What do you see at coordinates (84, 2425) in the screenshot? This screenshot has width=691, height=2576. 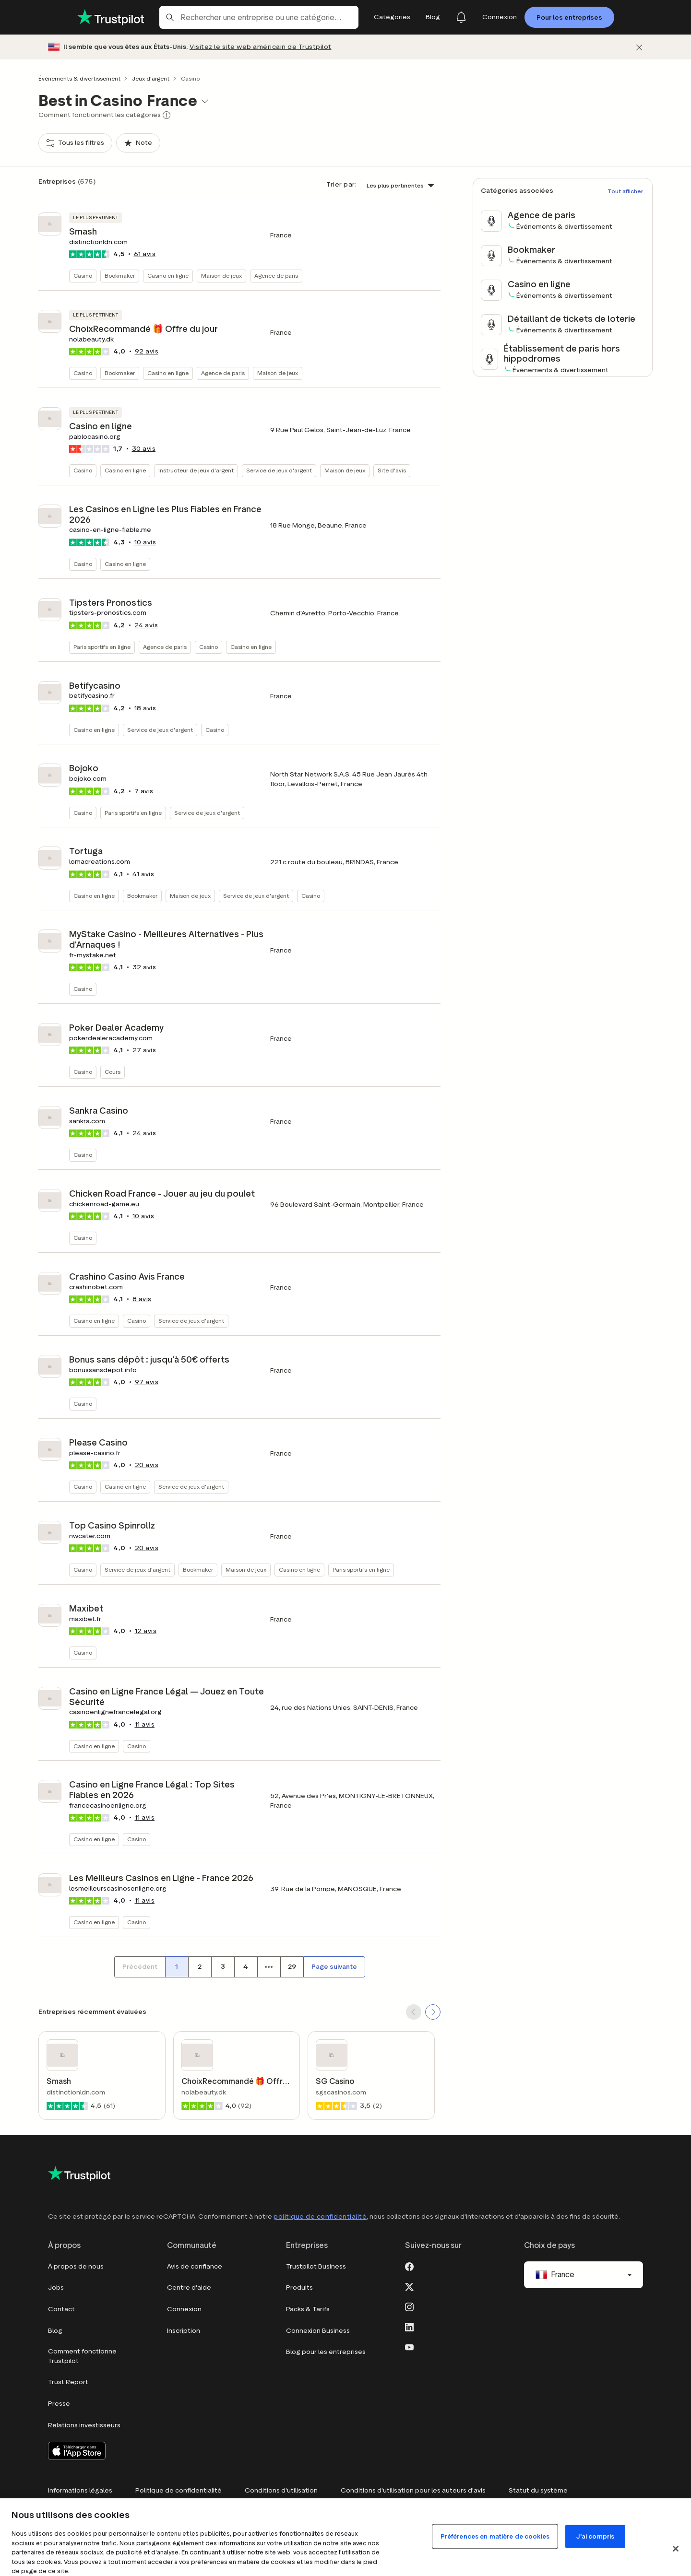 I see `Relations investisseurs` at bounding box center [84, 2425].